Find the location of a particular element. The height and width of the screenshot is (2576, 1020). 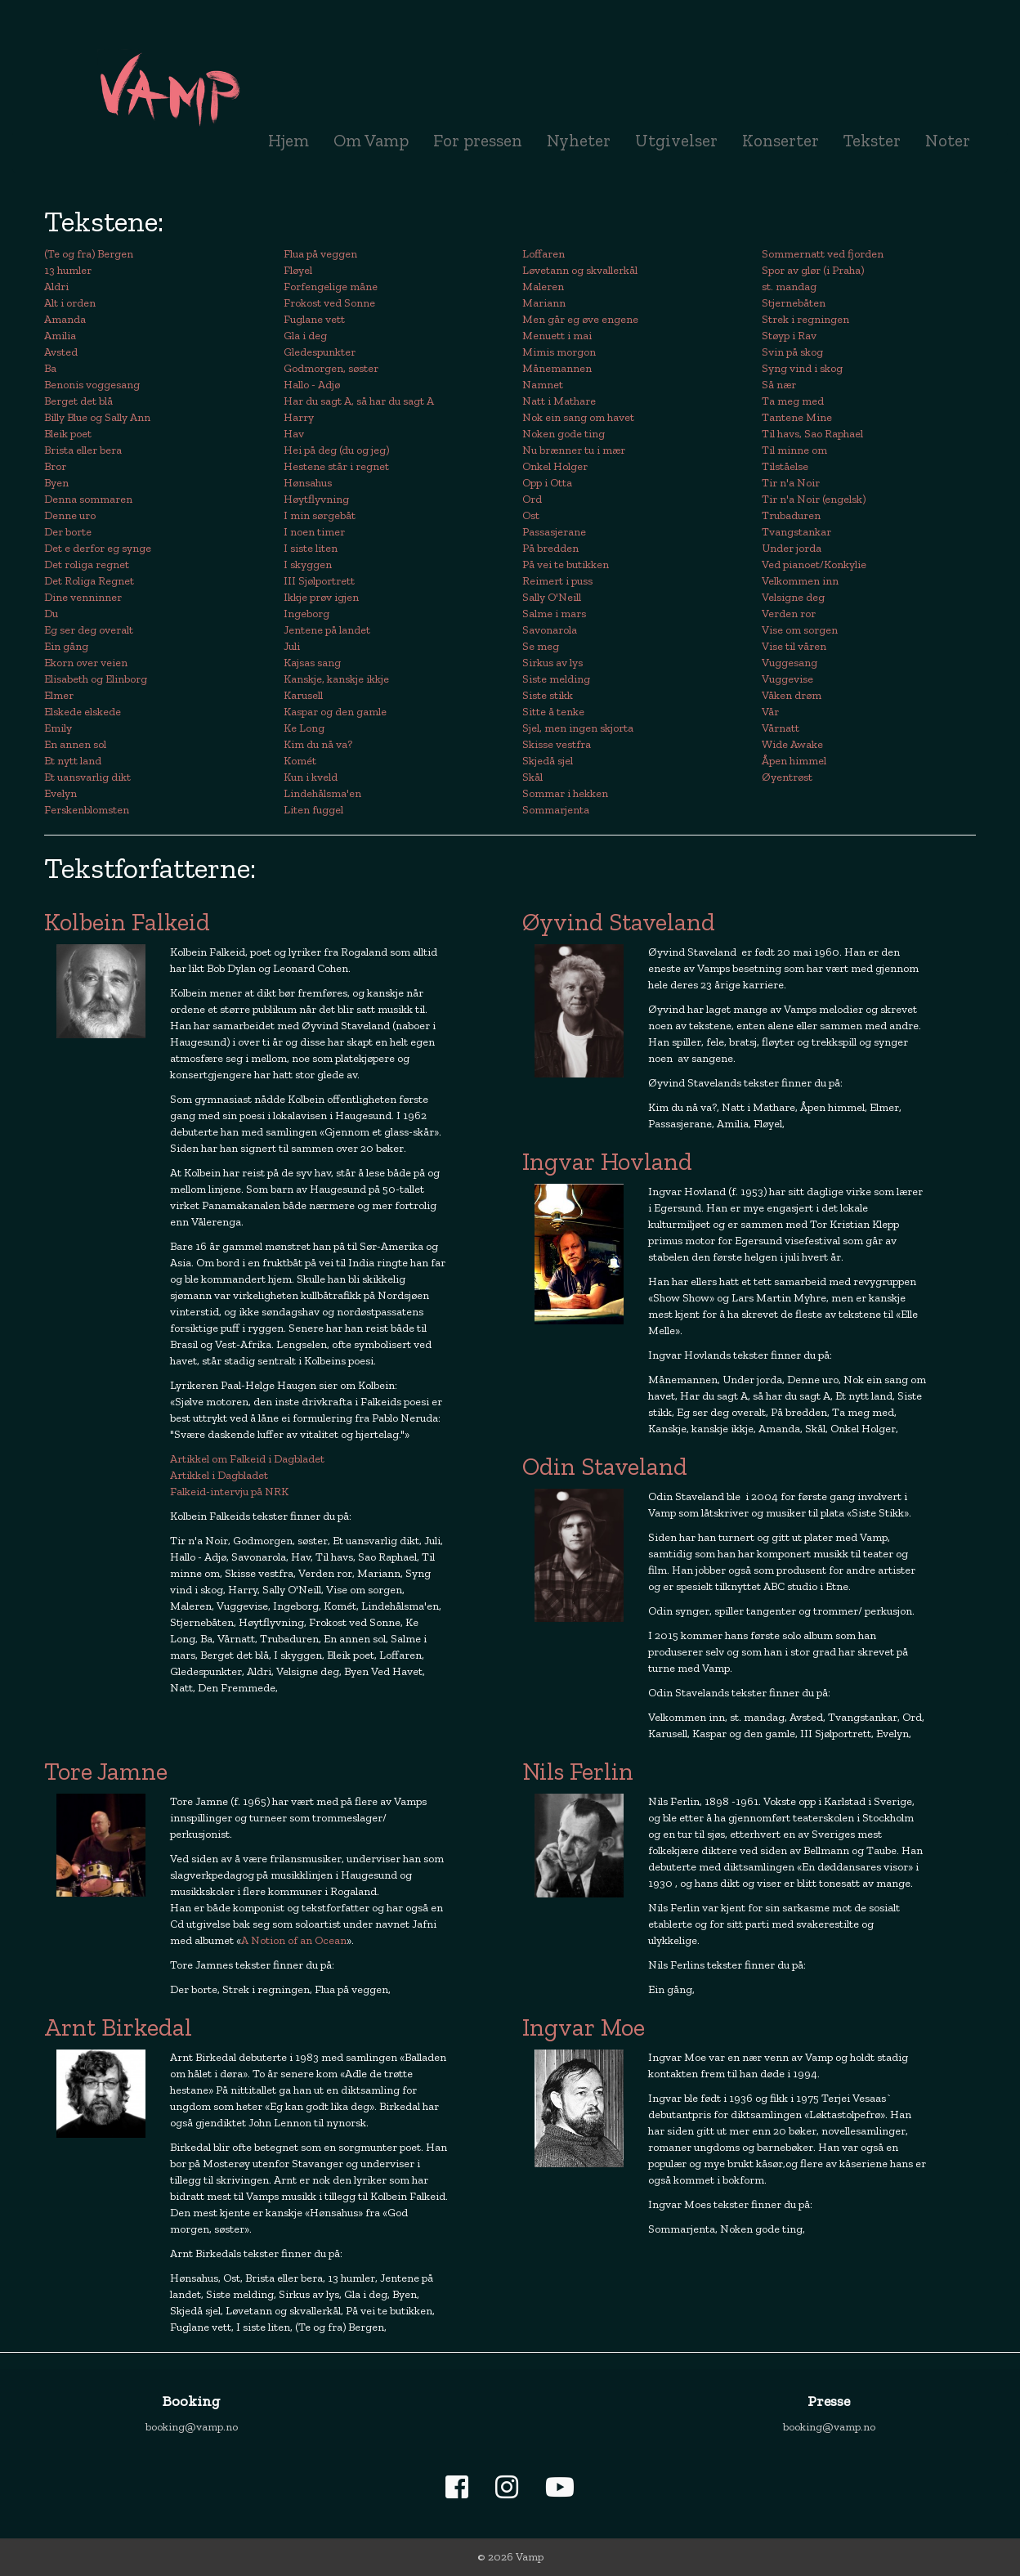

Fuglane vett is located at coordinates (314, 319).